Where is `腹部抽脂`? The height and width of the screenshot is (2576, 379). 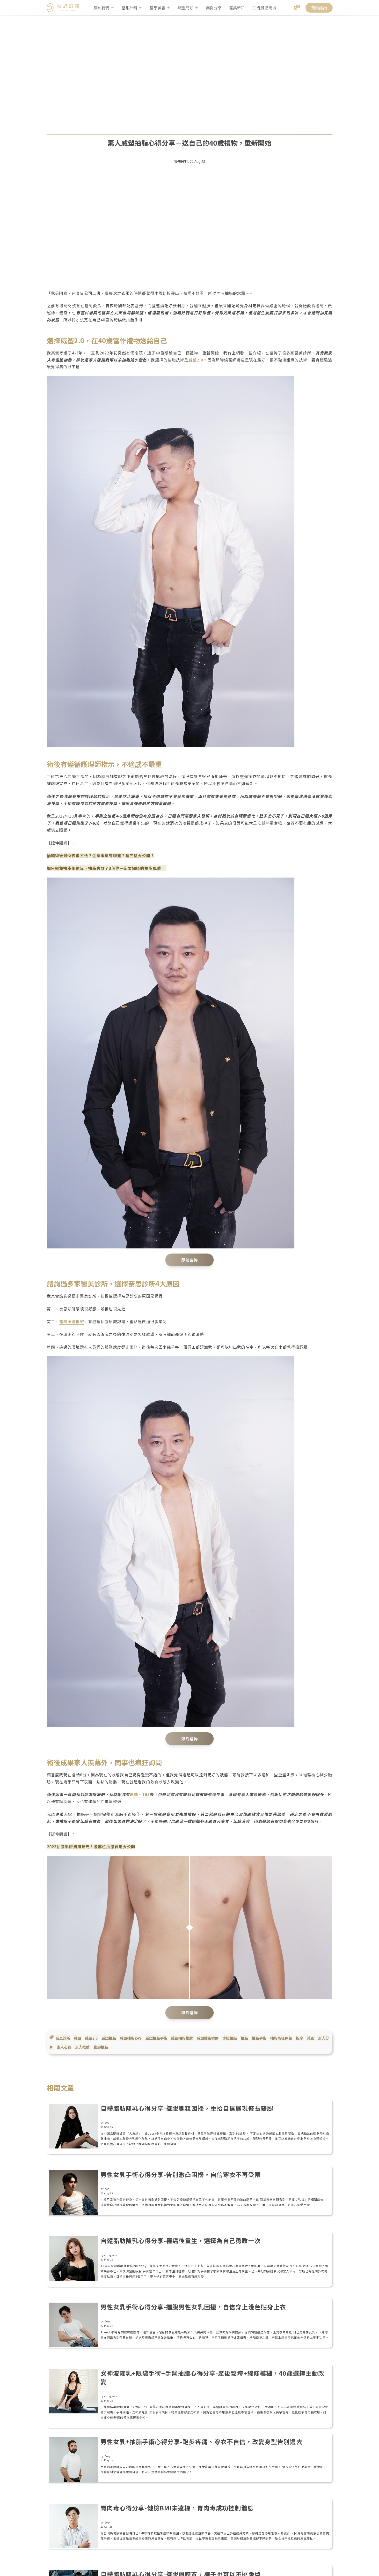 腹部抽脂 is located at coordinates (101, 2047).